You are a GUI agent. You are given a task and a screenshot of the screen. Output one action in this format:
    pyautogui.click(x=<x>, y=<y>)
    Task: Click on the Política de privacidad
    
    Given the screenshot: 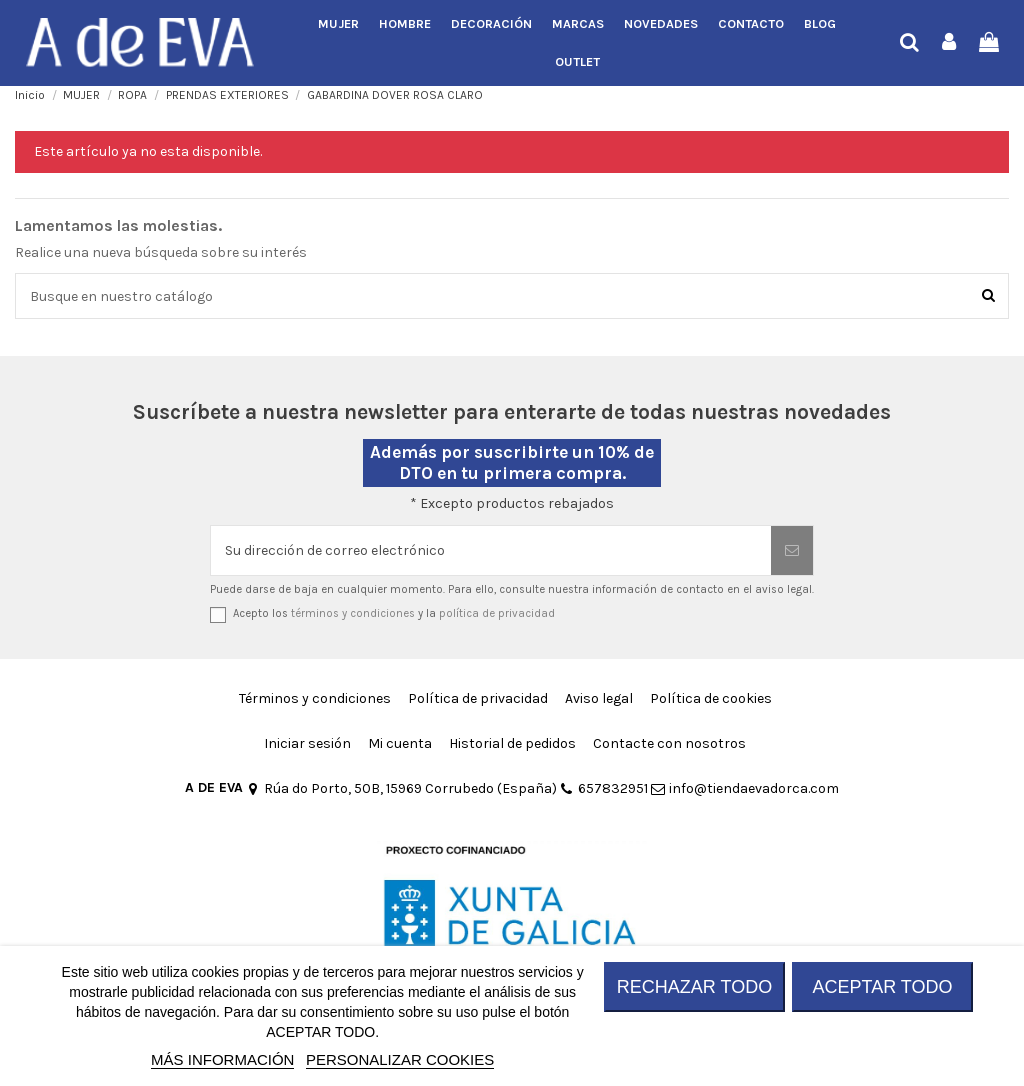 What is the action you would take?
    pyautogui.click(x=478, y=698)
    